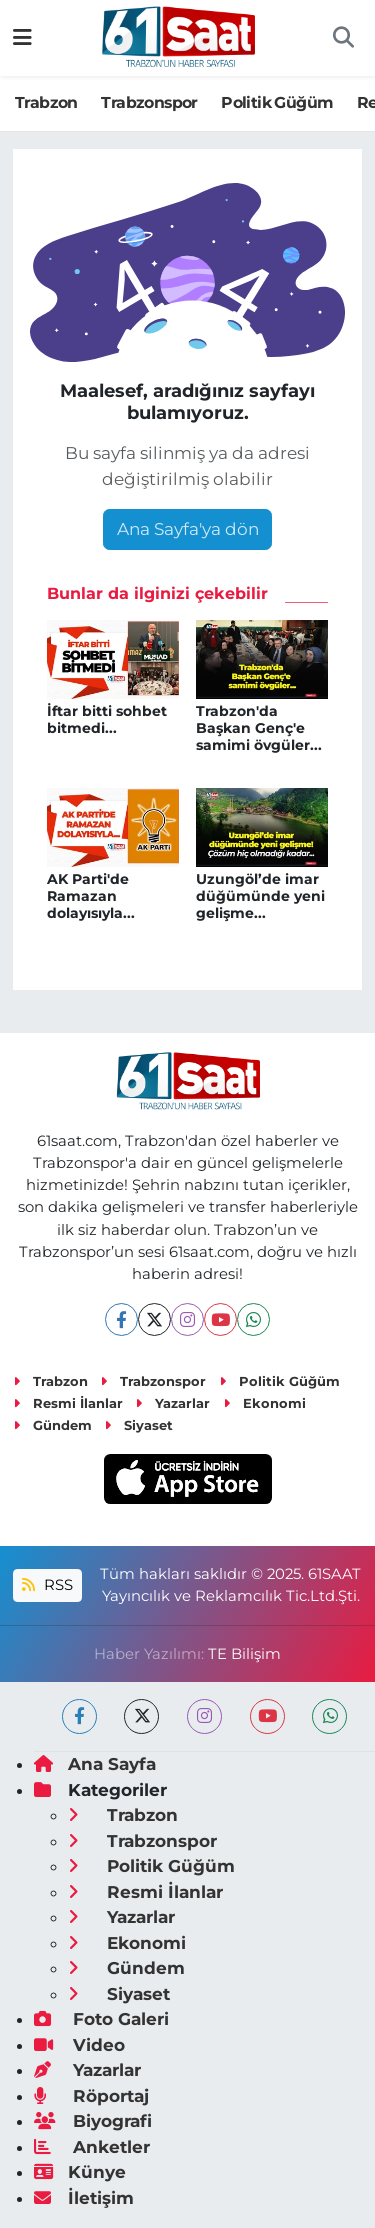  Describe the element at coordinates (277, 102) in the screenshot. I see `Politik Güğüm` at that location.